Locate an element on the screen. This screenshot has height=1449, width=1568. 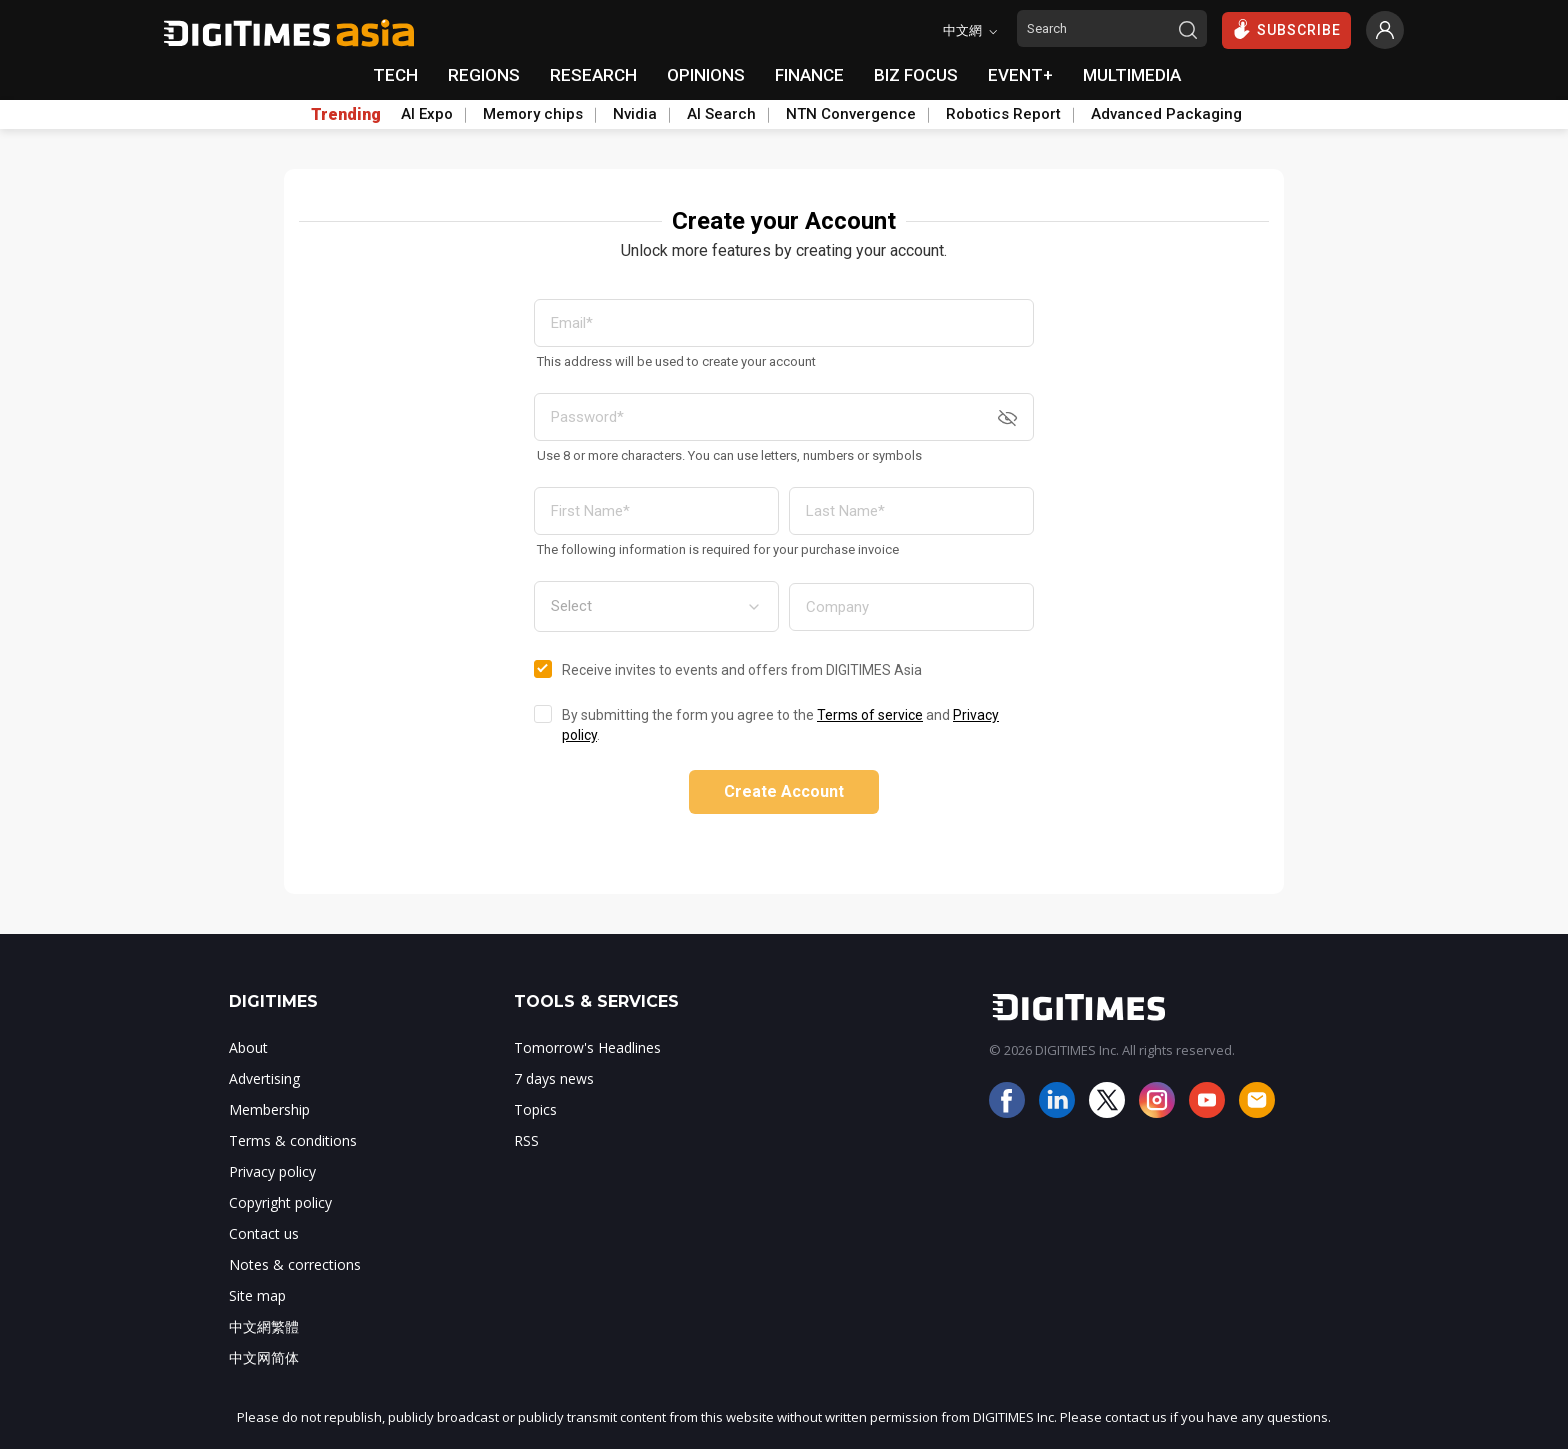
About is located at coordinates (248, 1047).